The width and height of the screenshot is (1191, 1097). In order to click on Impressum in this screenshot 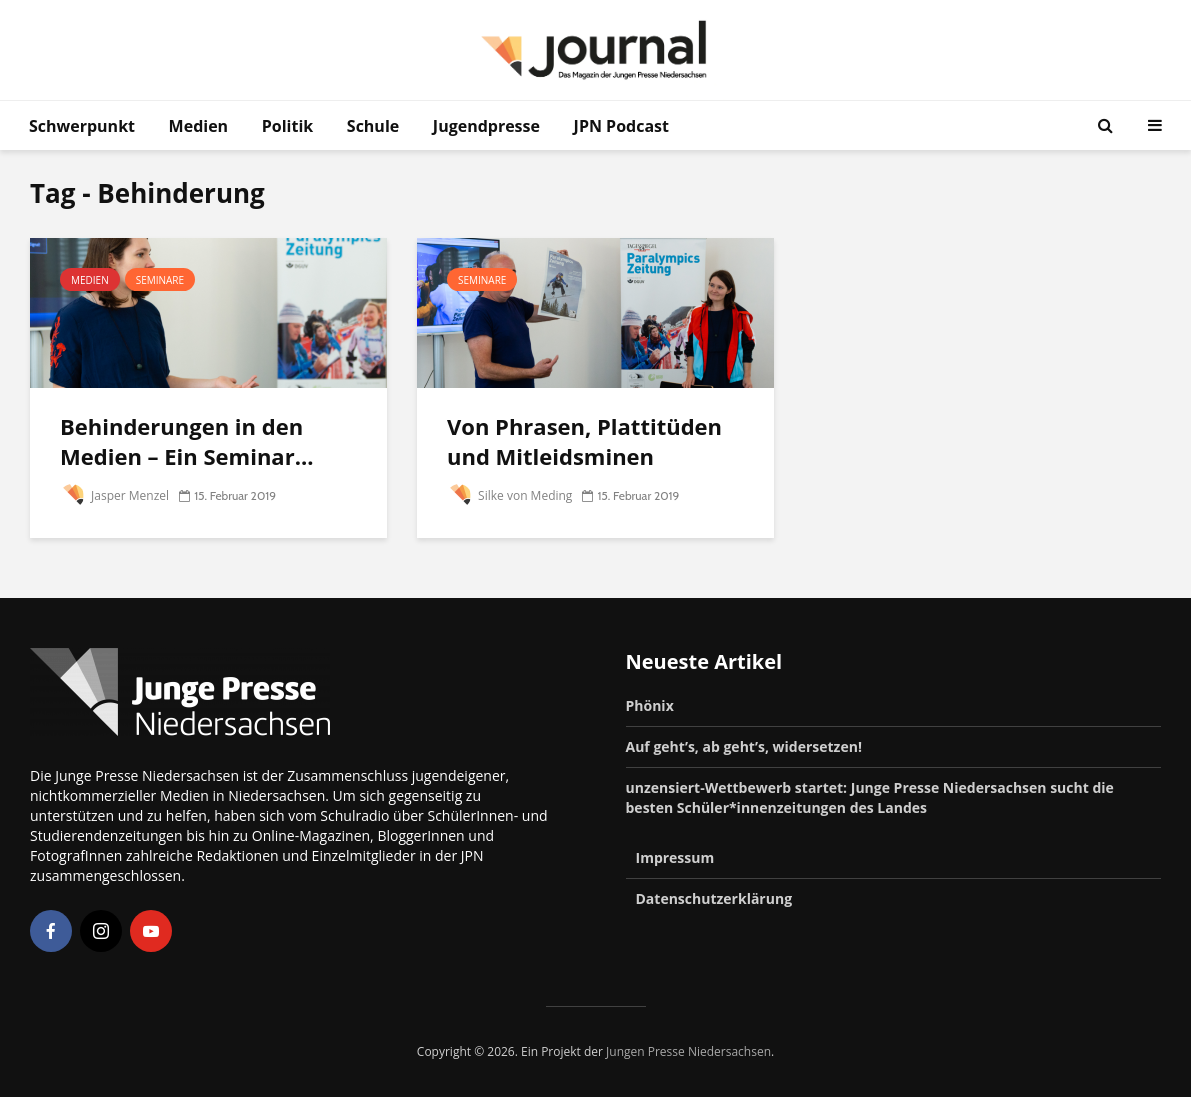, I will do `click(675, 857)`.